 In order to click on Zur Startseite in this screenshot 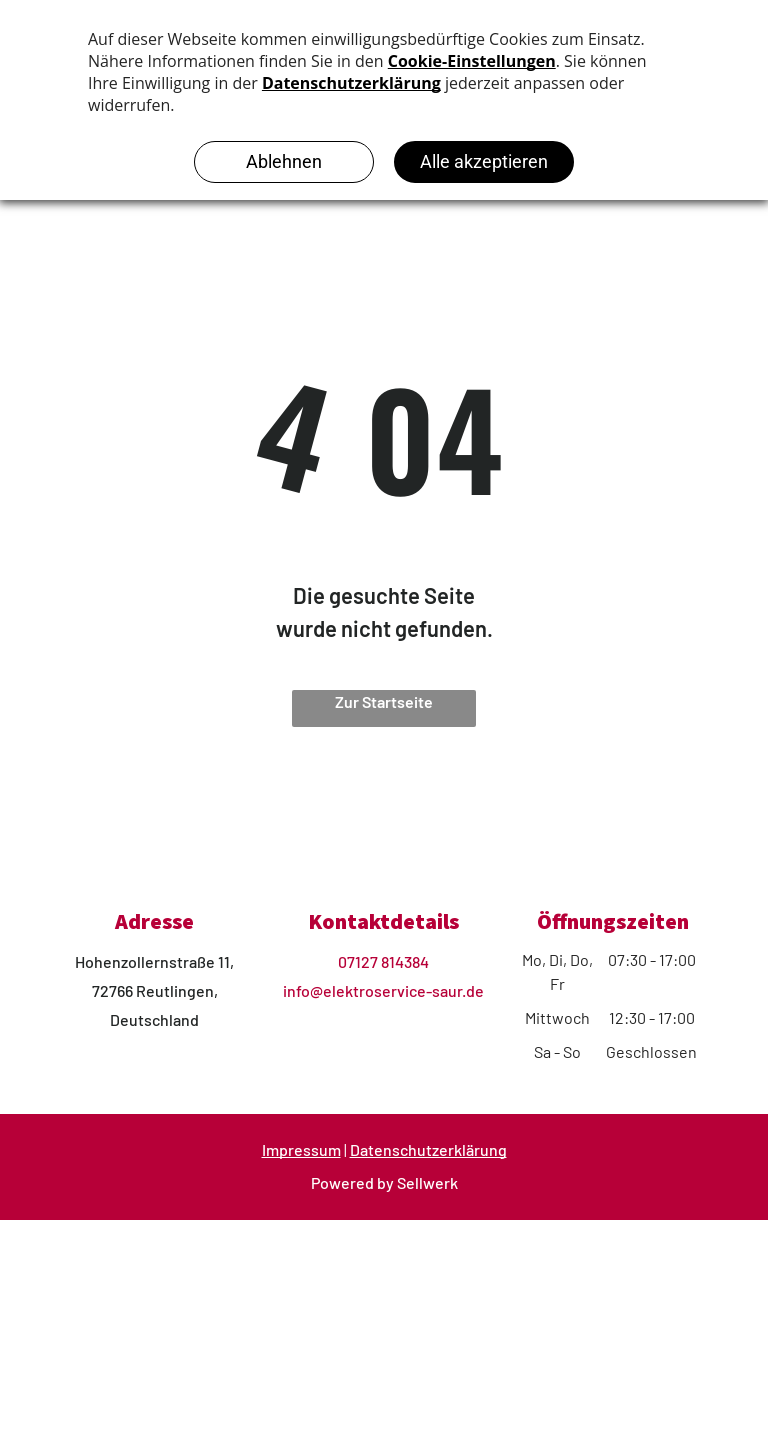, I will do `click(384, 701)`.